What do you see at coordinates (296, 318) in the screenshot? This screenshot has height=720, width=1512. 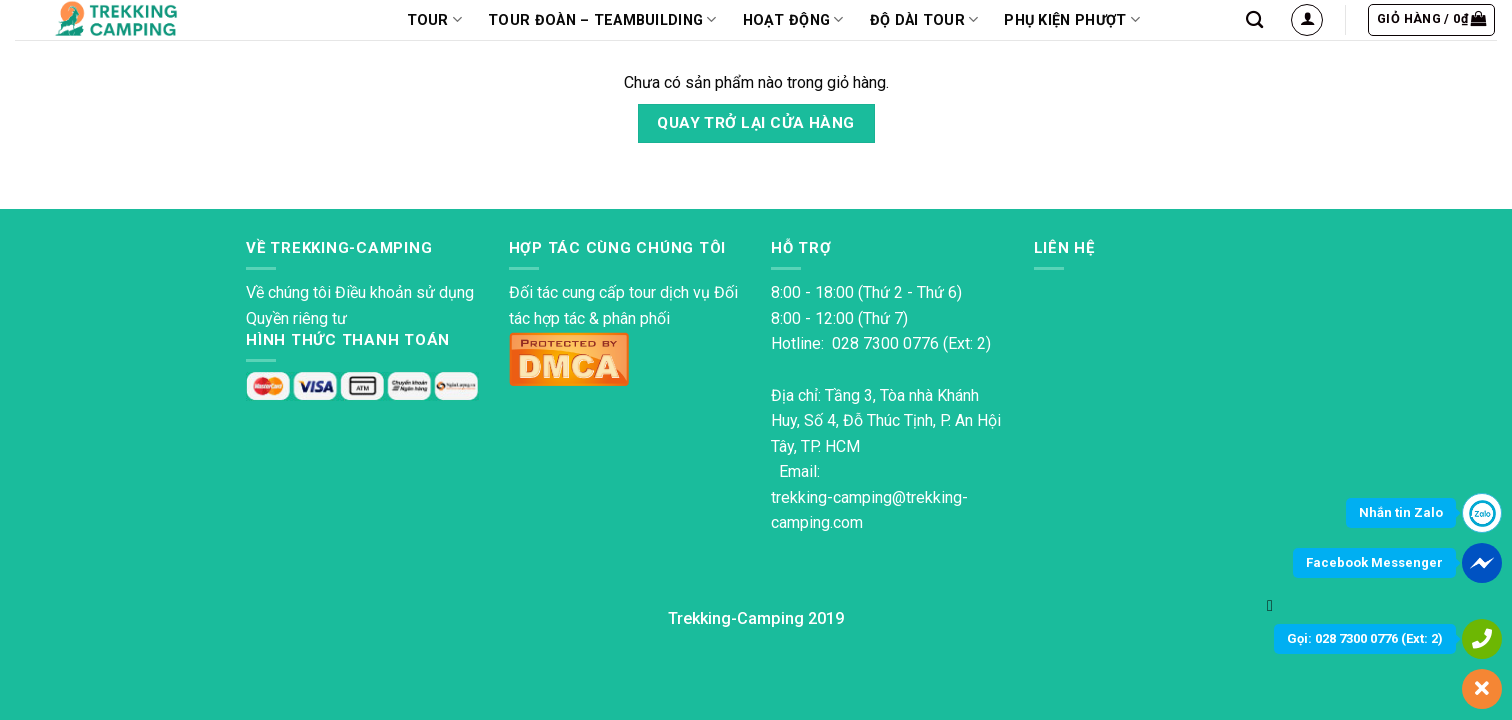 I see `Quyền riêng tư` at bounding box center [296, 318].